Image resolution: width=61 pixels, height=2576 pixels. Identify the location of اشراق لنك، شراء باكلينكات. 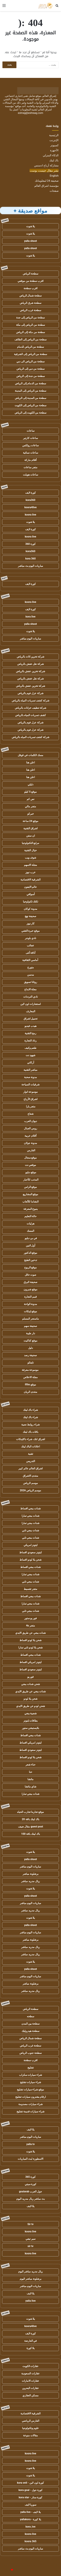
(30, 1439).